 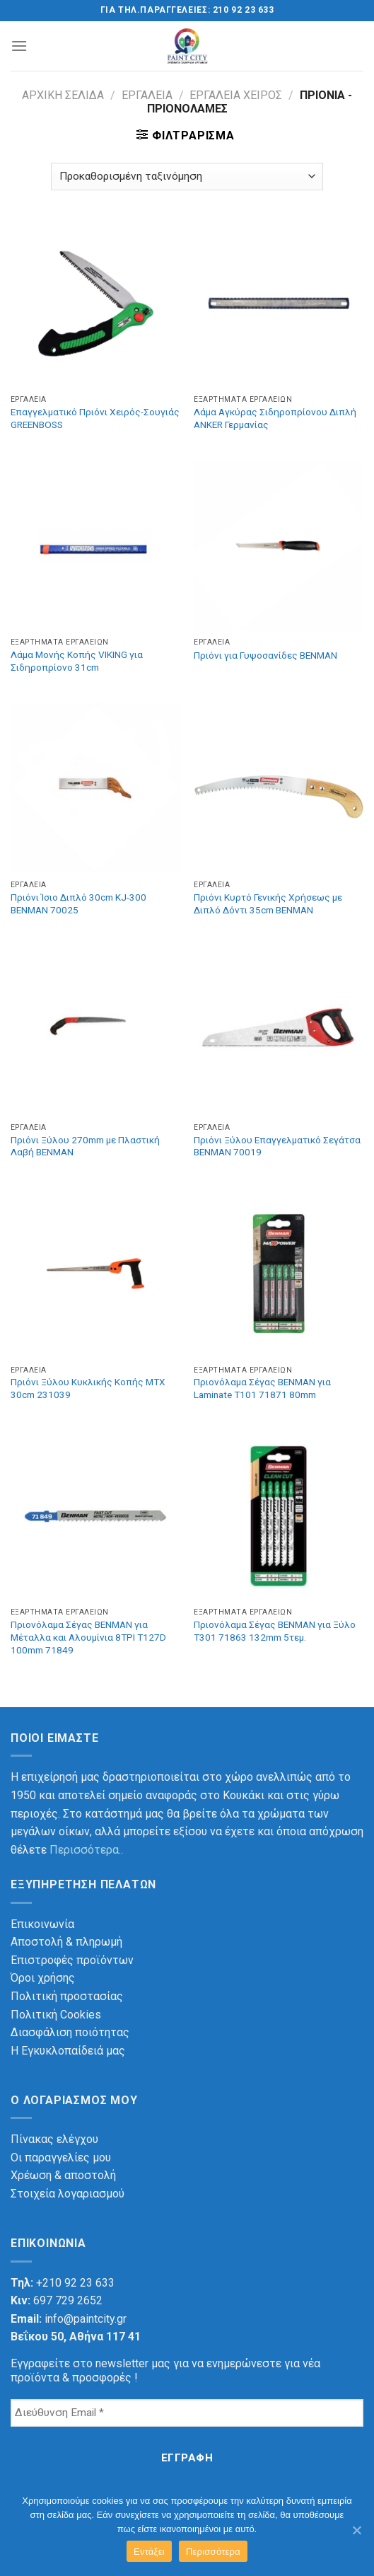 What do you see at coordinates (95, 418) in the screenshot?
I see `Επαγγελματικό Πριόνι Χειρός-Σουγιάς GREENBOSS` at bounding box center [95, 418].